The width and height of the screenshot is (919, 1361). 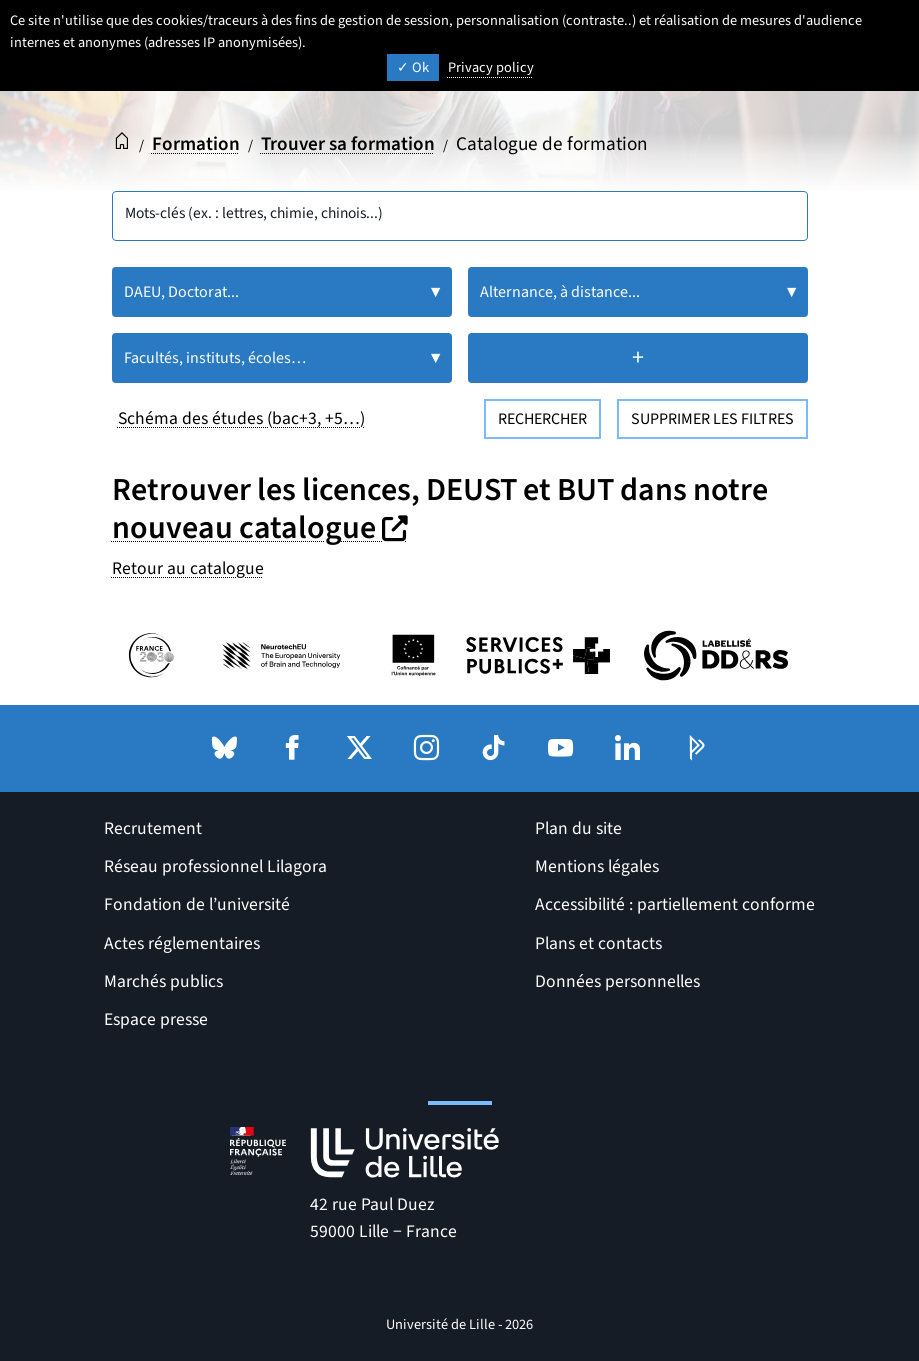 I want to click on Retour au catalogue, so click(x=188, y=568).